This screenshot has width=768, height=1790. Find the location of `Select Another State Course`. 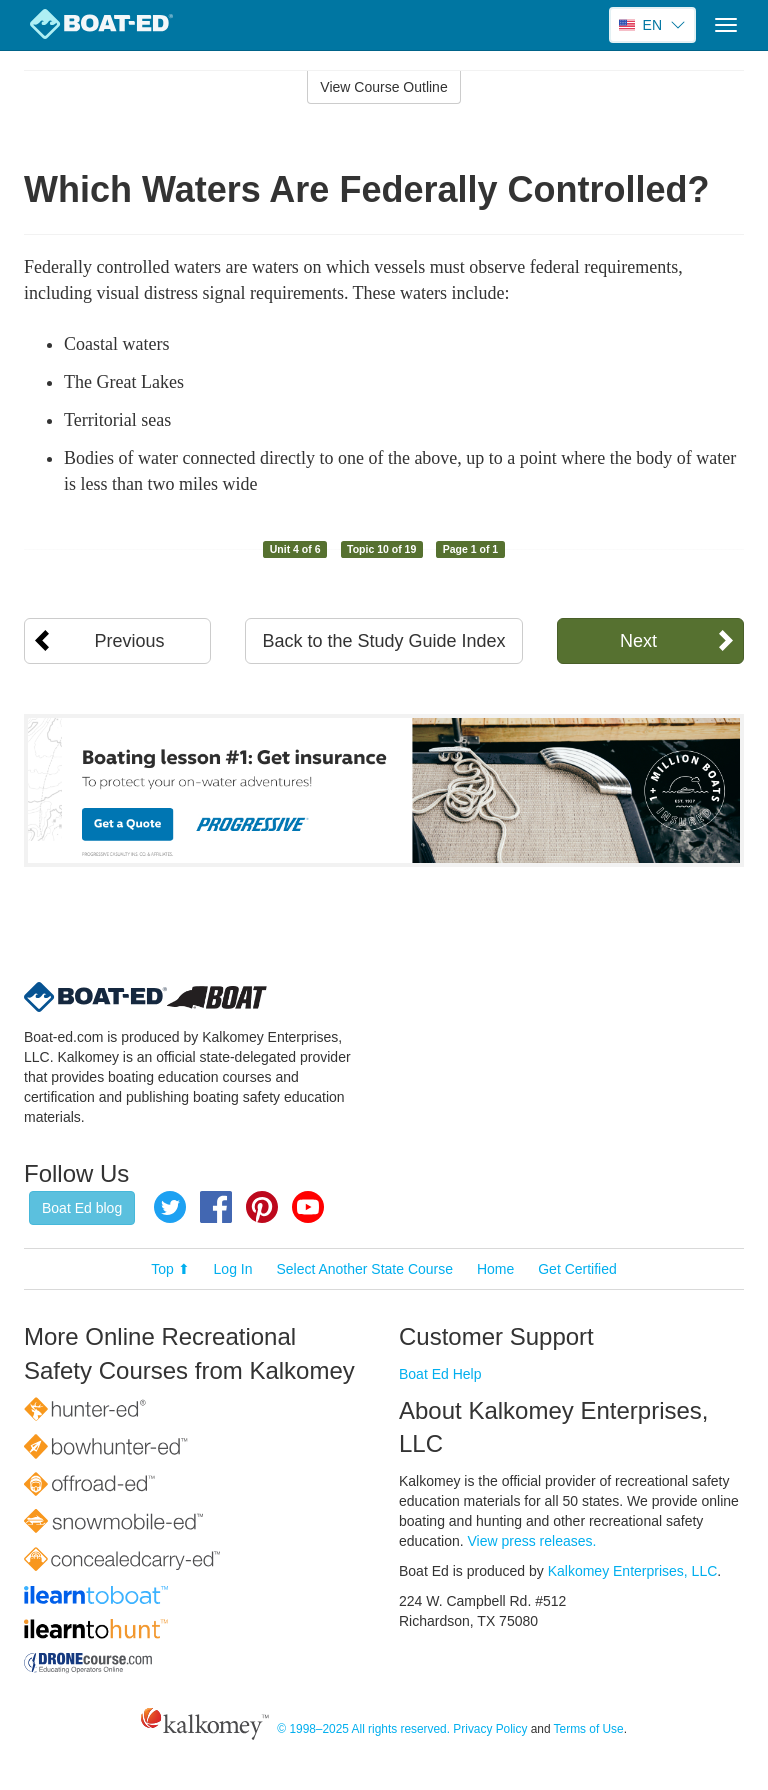

Select Another State Course is located at coordinates (364, 1269).